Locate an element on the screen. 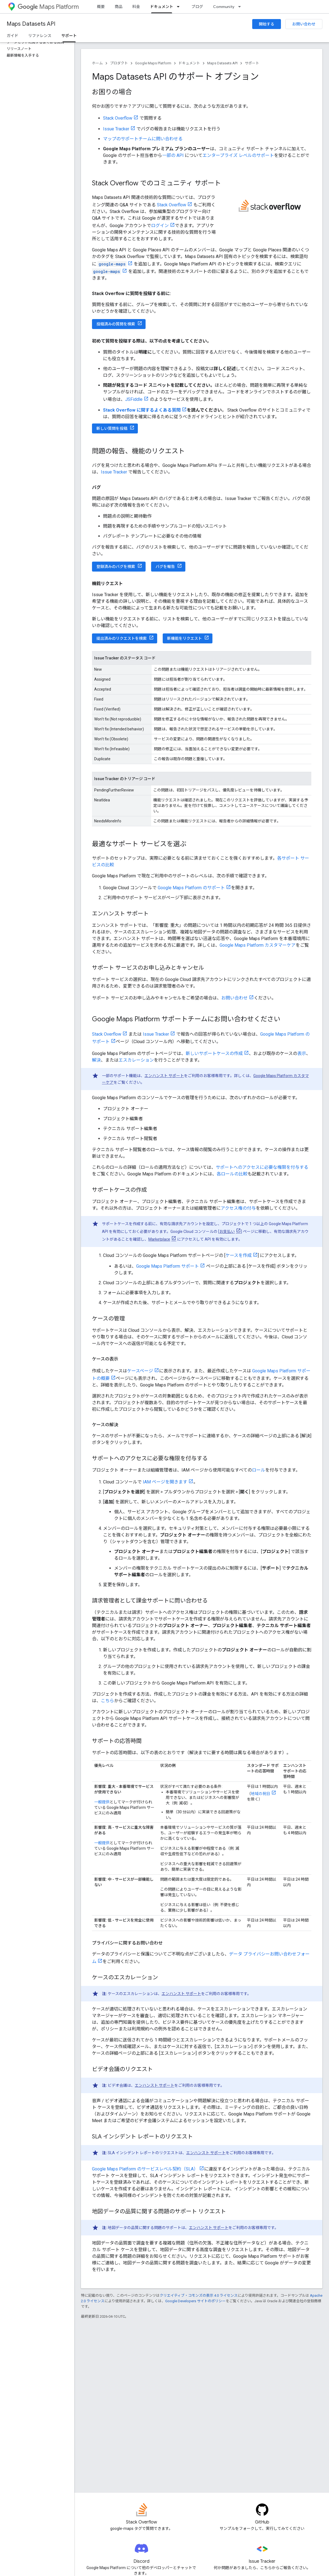 The width and height of the screenshot is (329, 2576). お問い合わせ is located at coordinates (303, 24).